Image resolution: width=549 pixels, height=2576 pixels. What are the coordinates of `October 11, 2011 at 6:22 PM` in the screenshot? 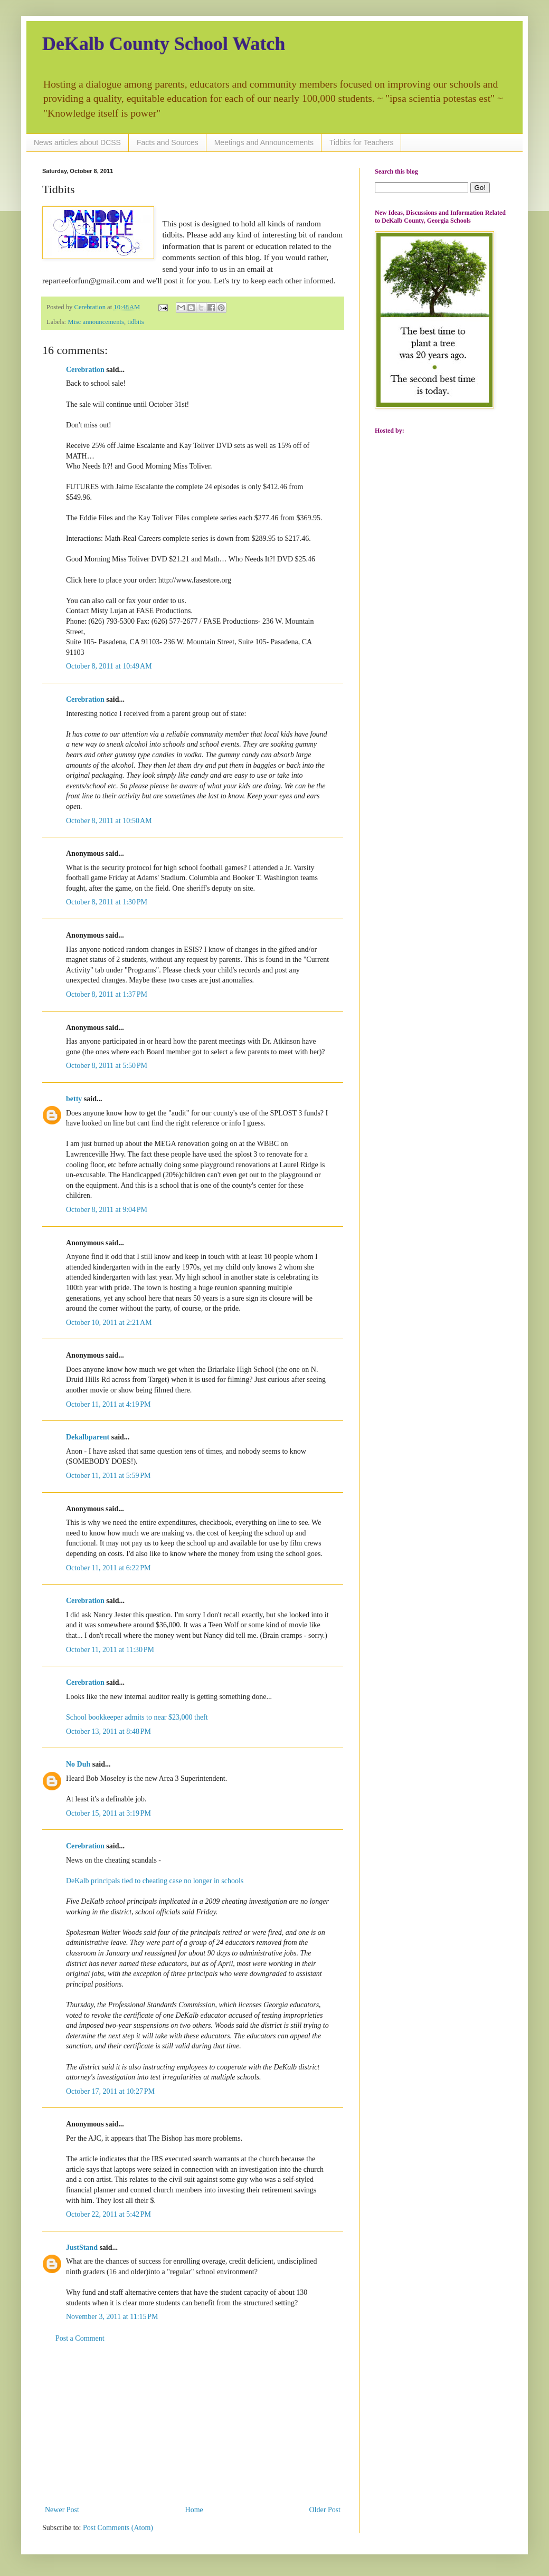 It's located at (108, 1568).